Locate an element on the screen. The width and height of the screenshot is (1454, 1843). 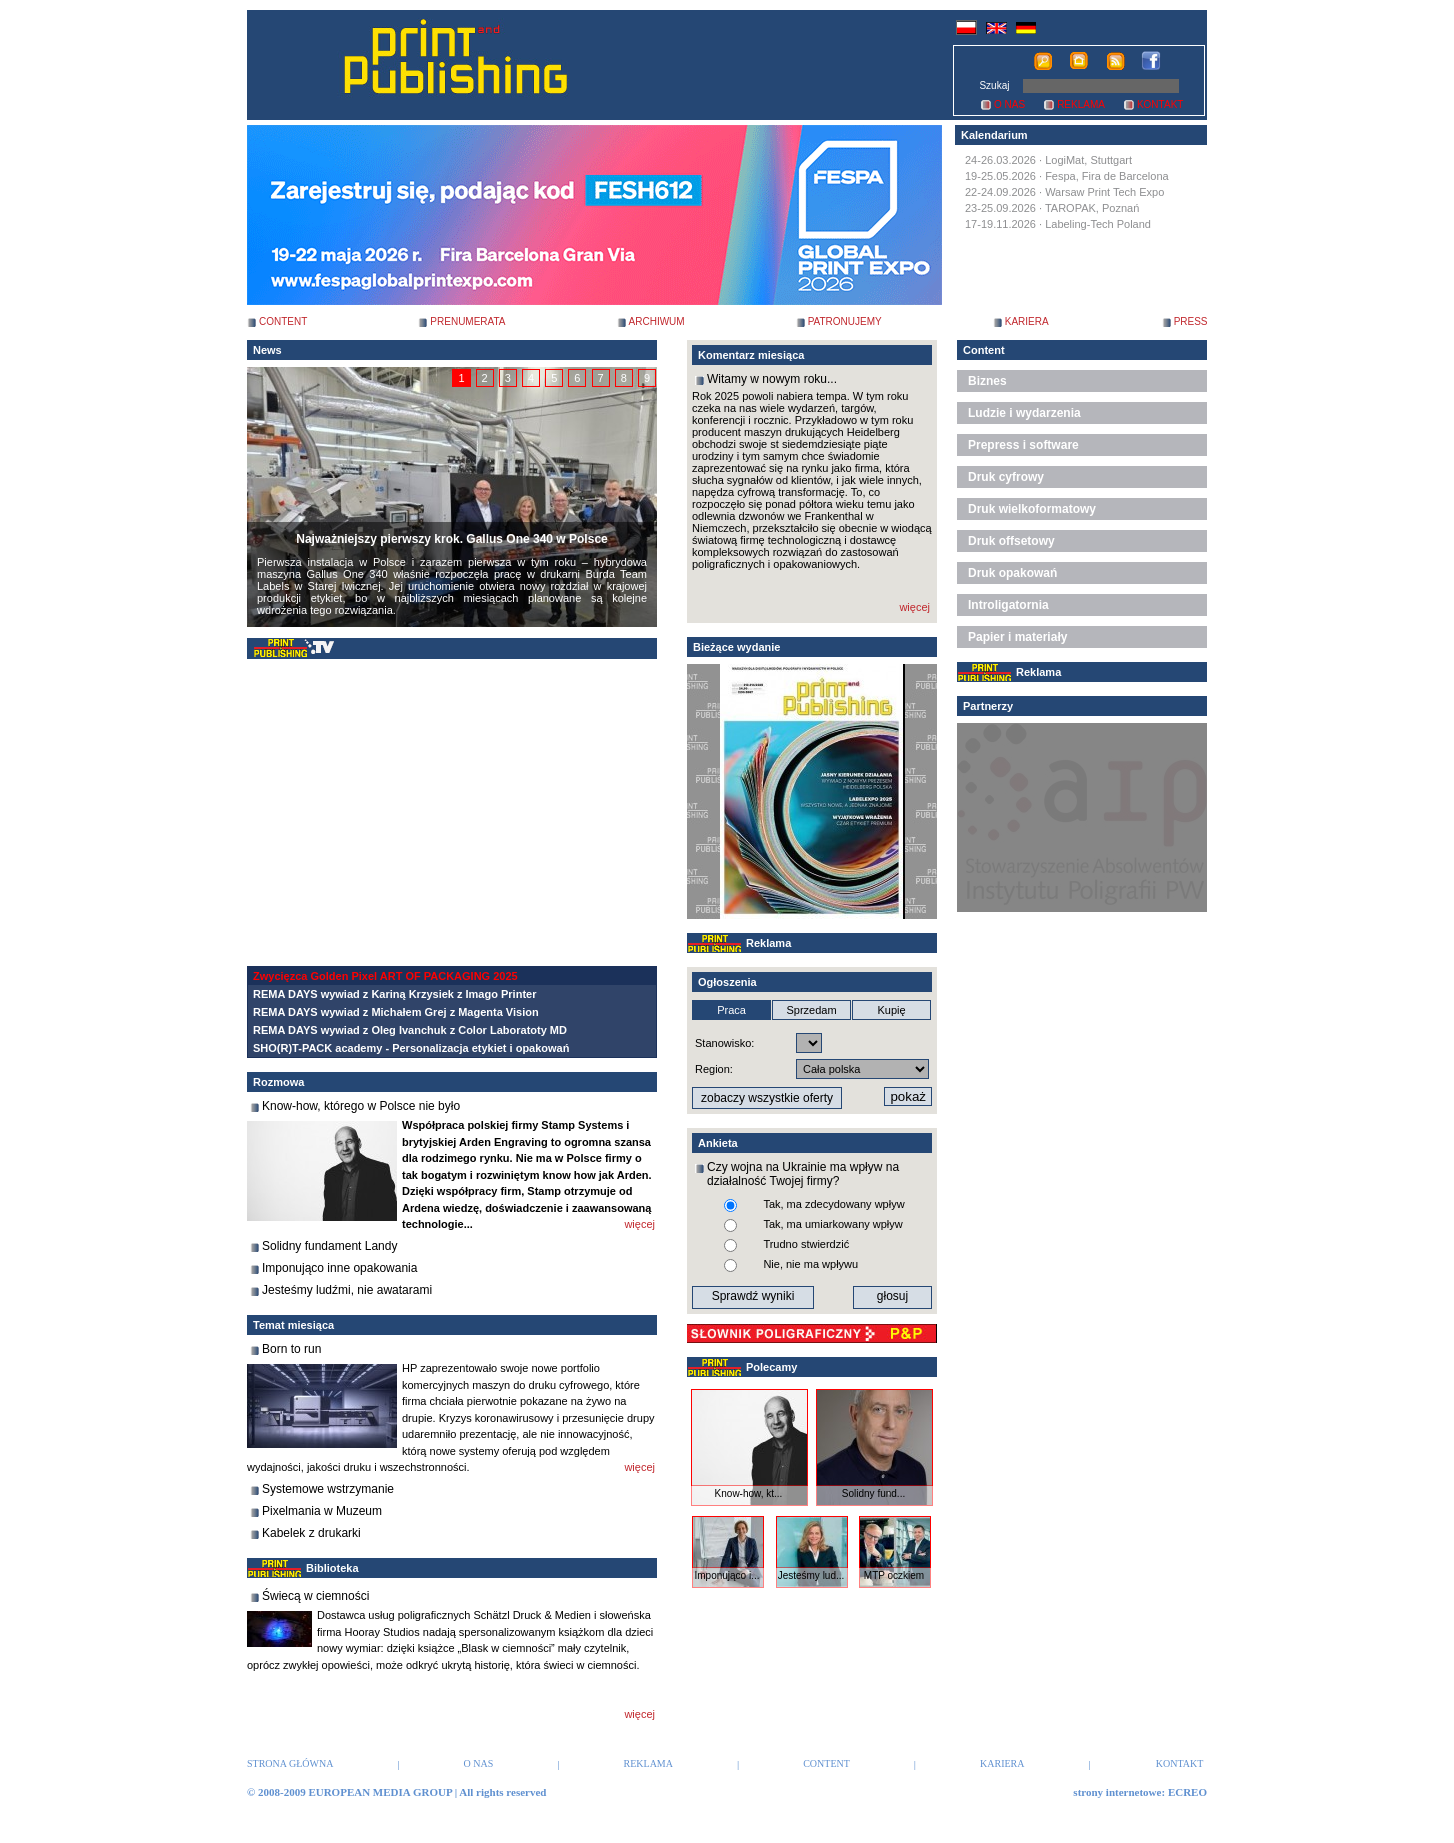
News is located at coordinates (267, 350).